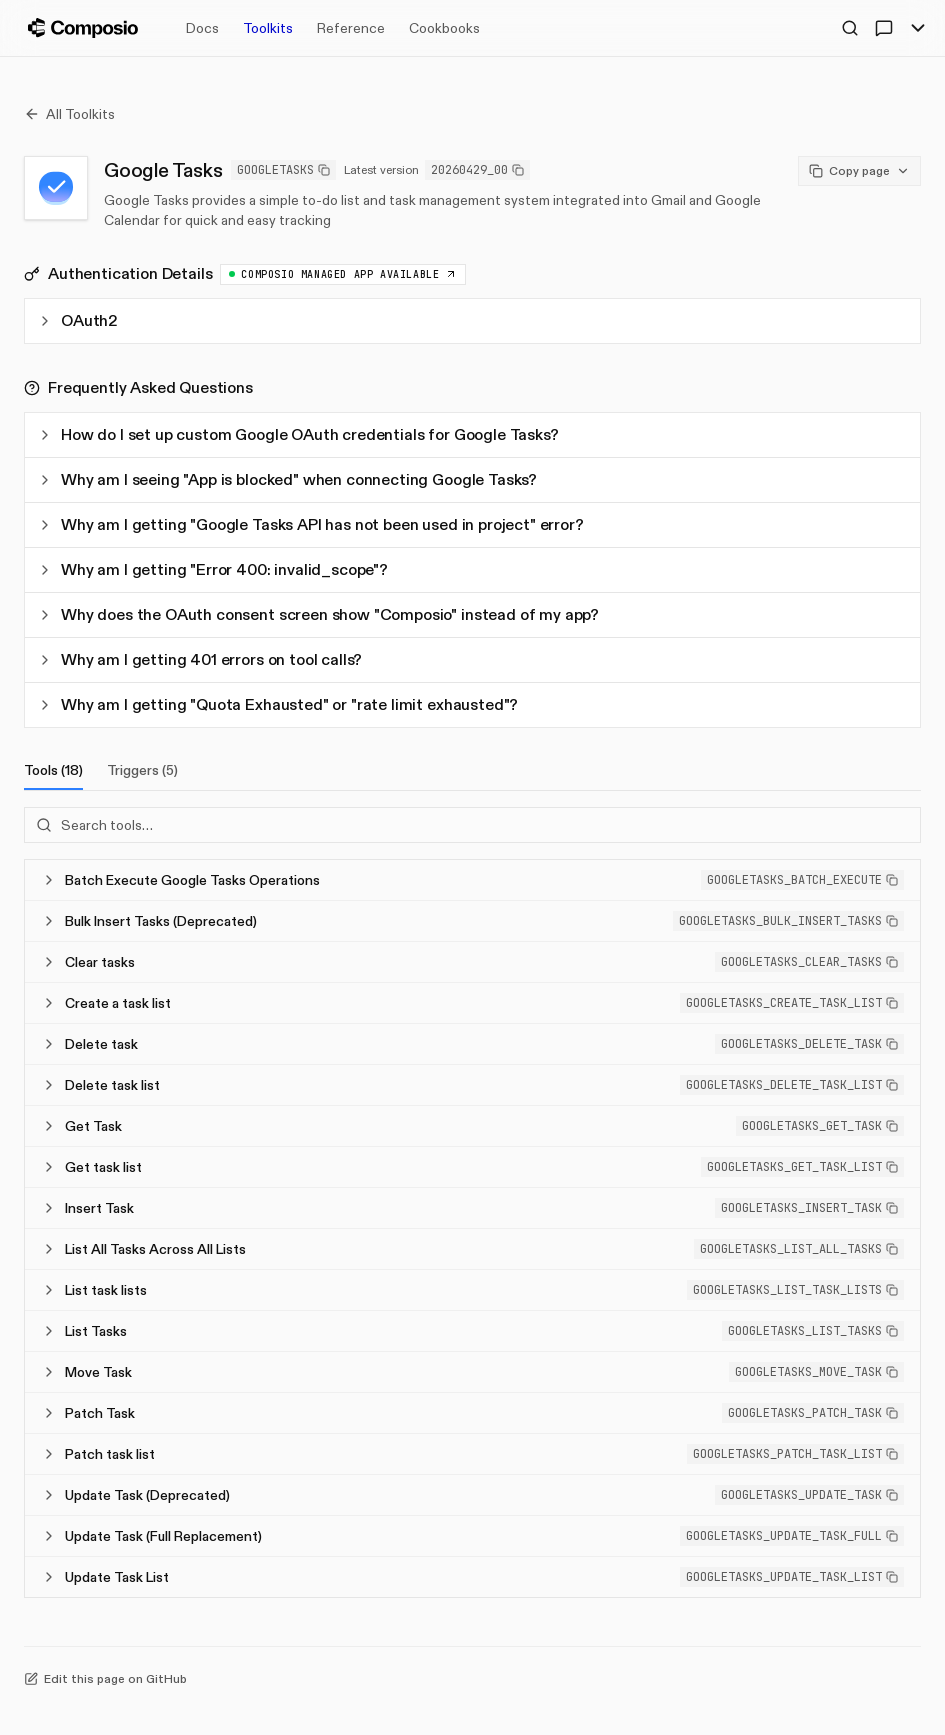 The width and height of the screenshot is (945, 1735). Describe the element at coordinates (298, 434) in the screenshot. I see `How do I set up custom Google OAuth credentials for Google Tasks?` at that location.